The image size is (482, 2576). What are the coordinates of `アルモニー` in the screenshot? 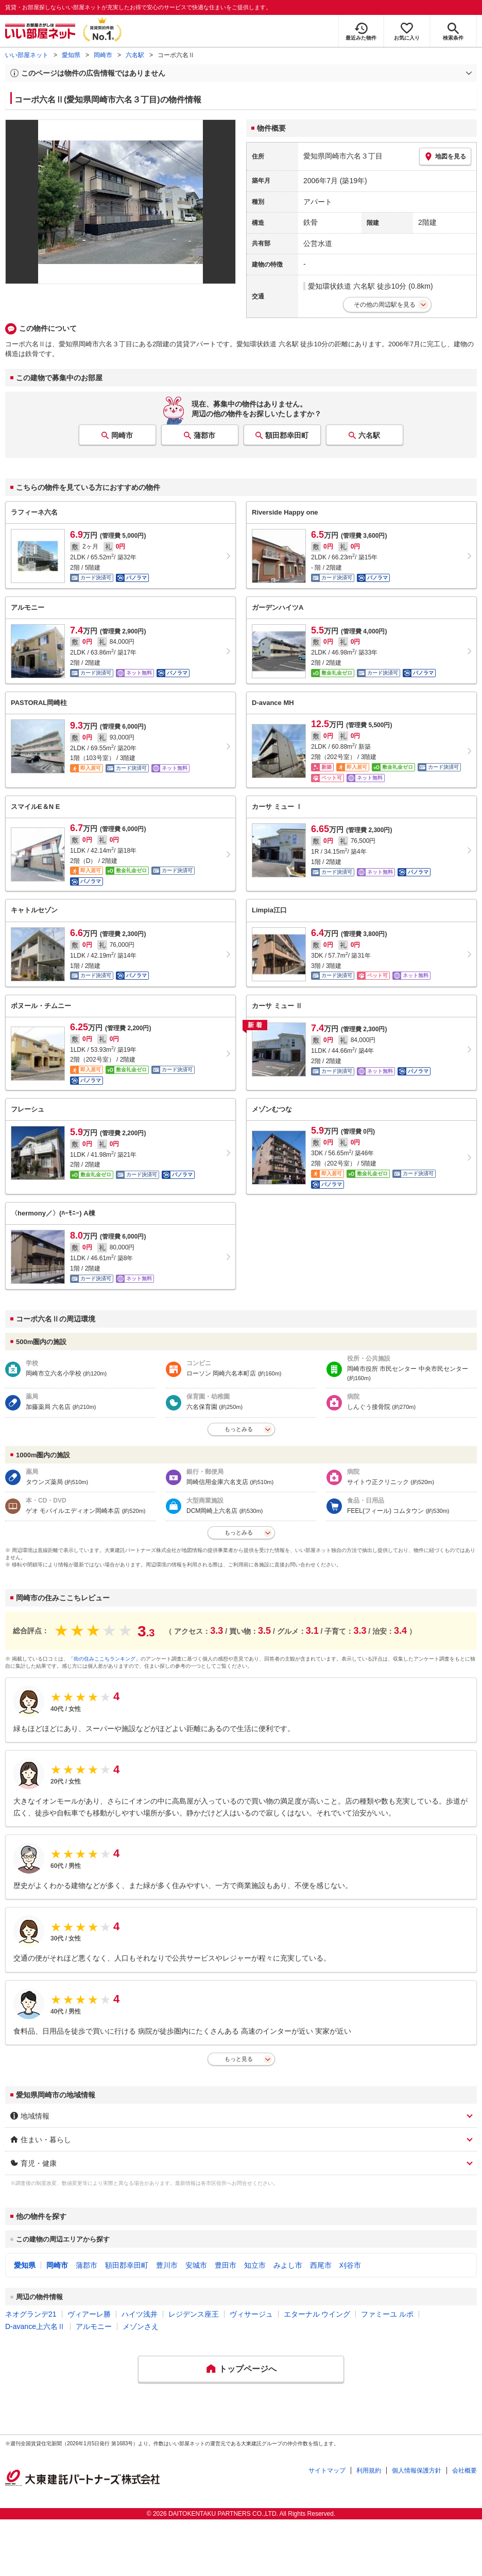 It's located at (94, 2326).